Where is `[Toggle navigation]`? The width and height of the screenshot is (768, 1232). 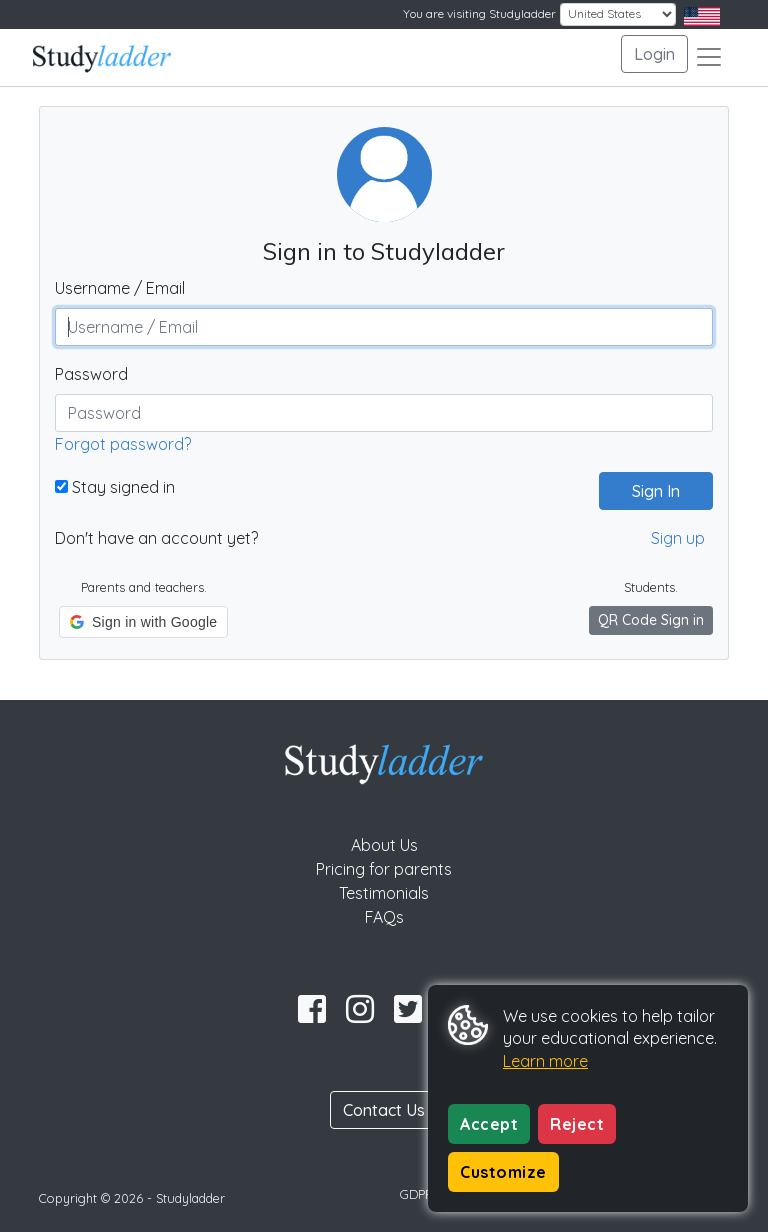 [Toggle navigation] is located at coordinates (709, 57).